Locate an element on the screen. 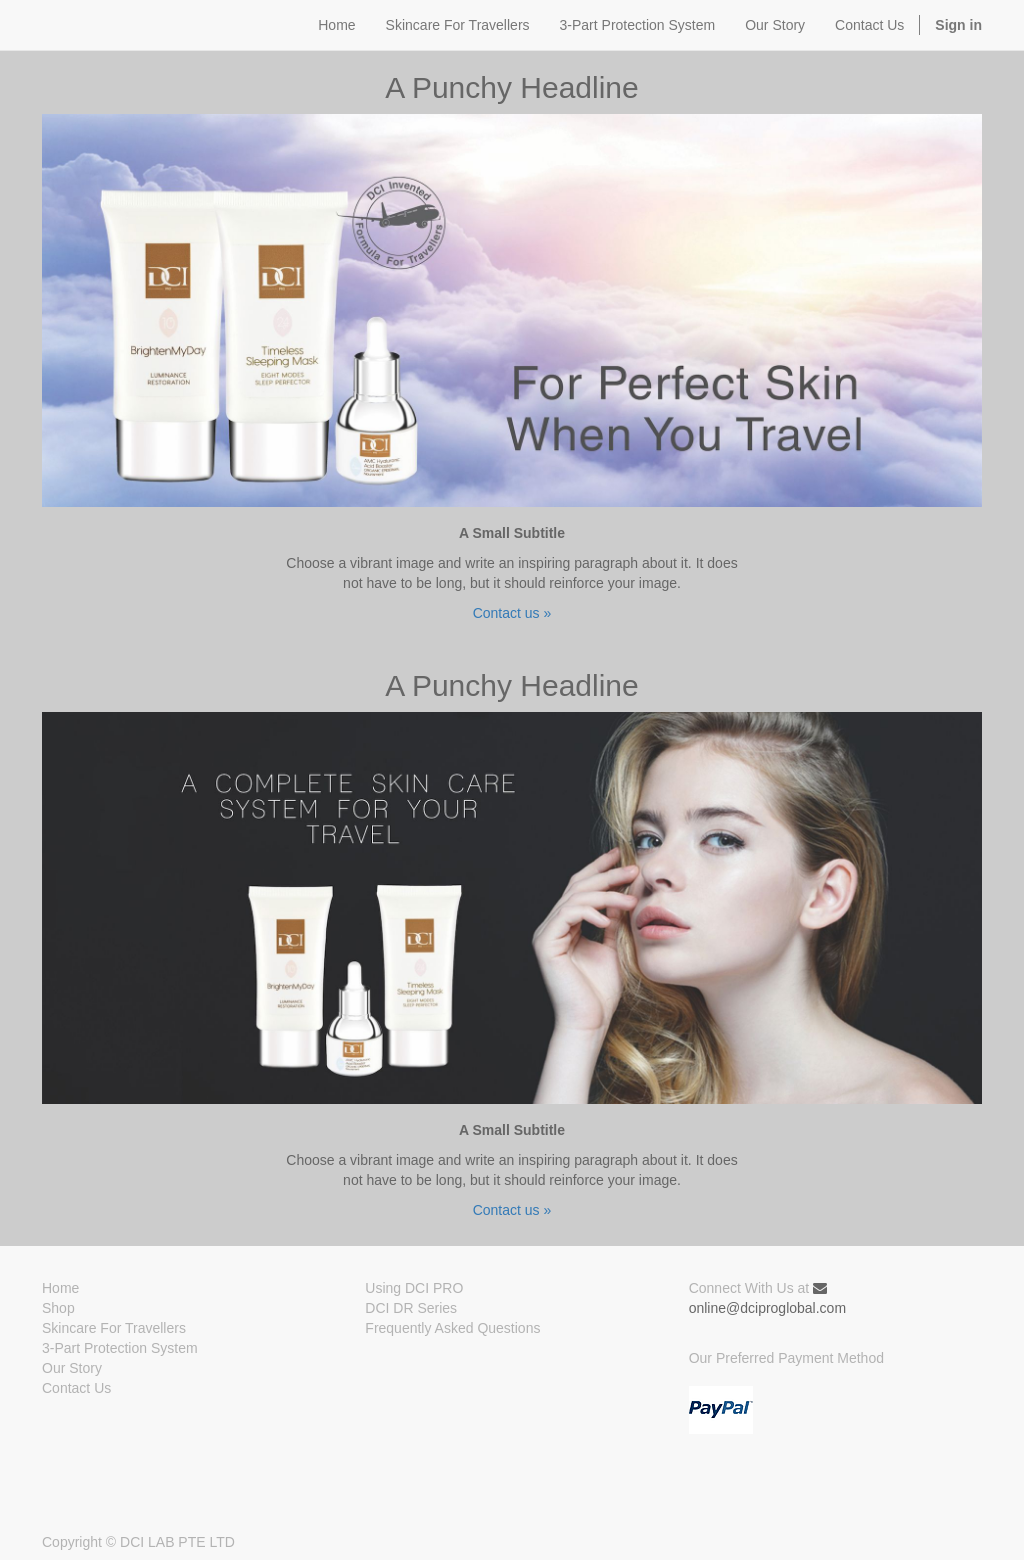 Image resolution: width=1024 pixels, height=1560 pixels. Contact us » is located at coordinates (512, 613).